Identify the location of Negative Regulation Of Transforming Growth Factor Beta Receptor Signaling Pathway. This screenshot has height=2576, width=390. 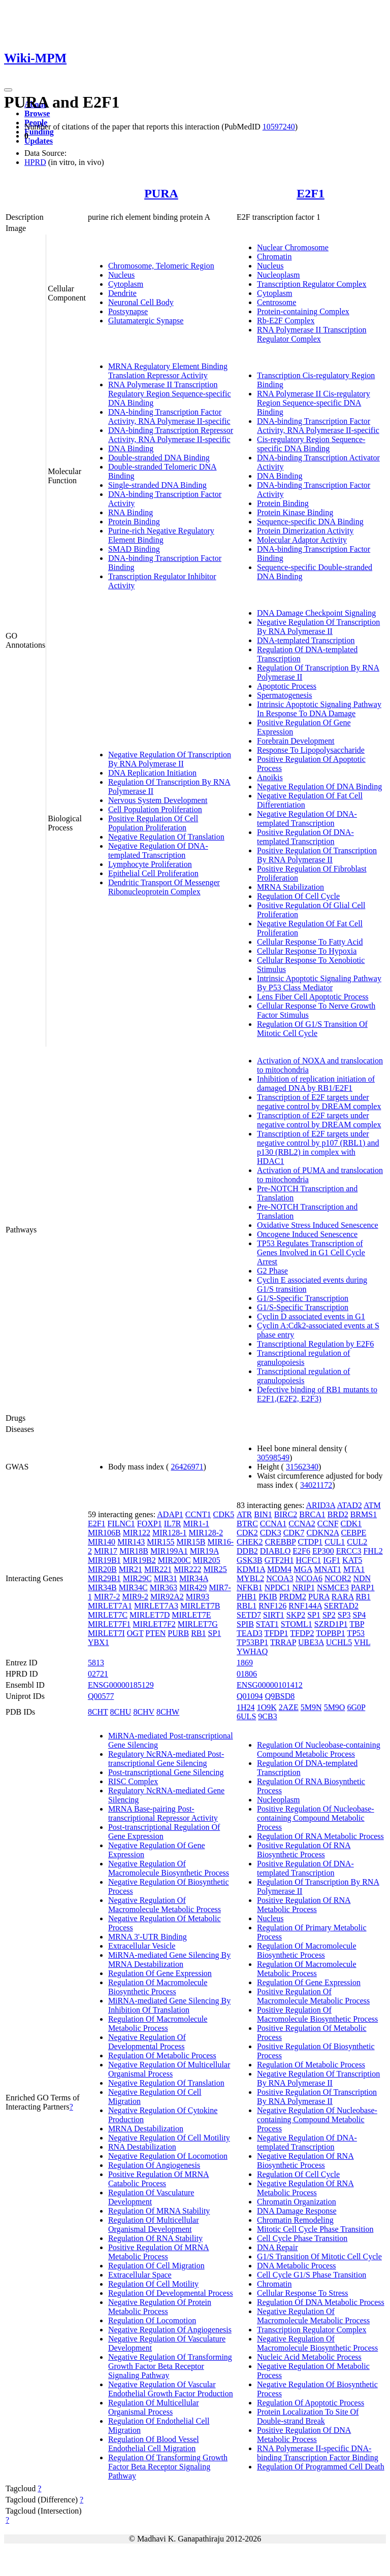
(170, 2366).